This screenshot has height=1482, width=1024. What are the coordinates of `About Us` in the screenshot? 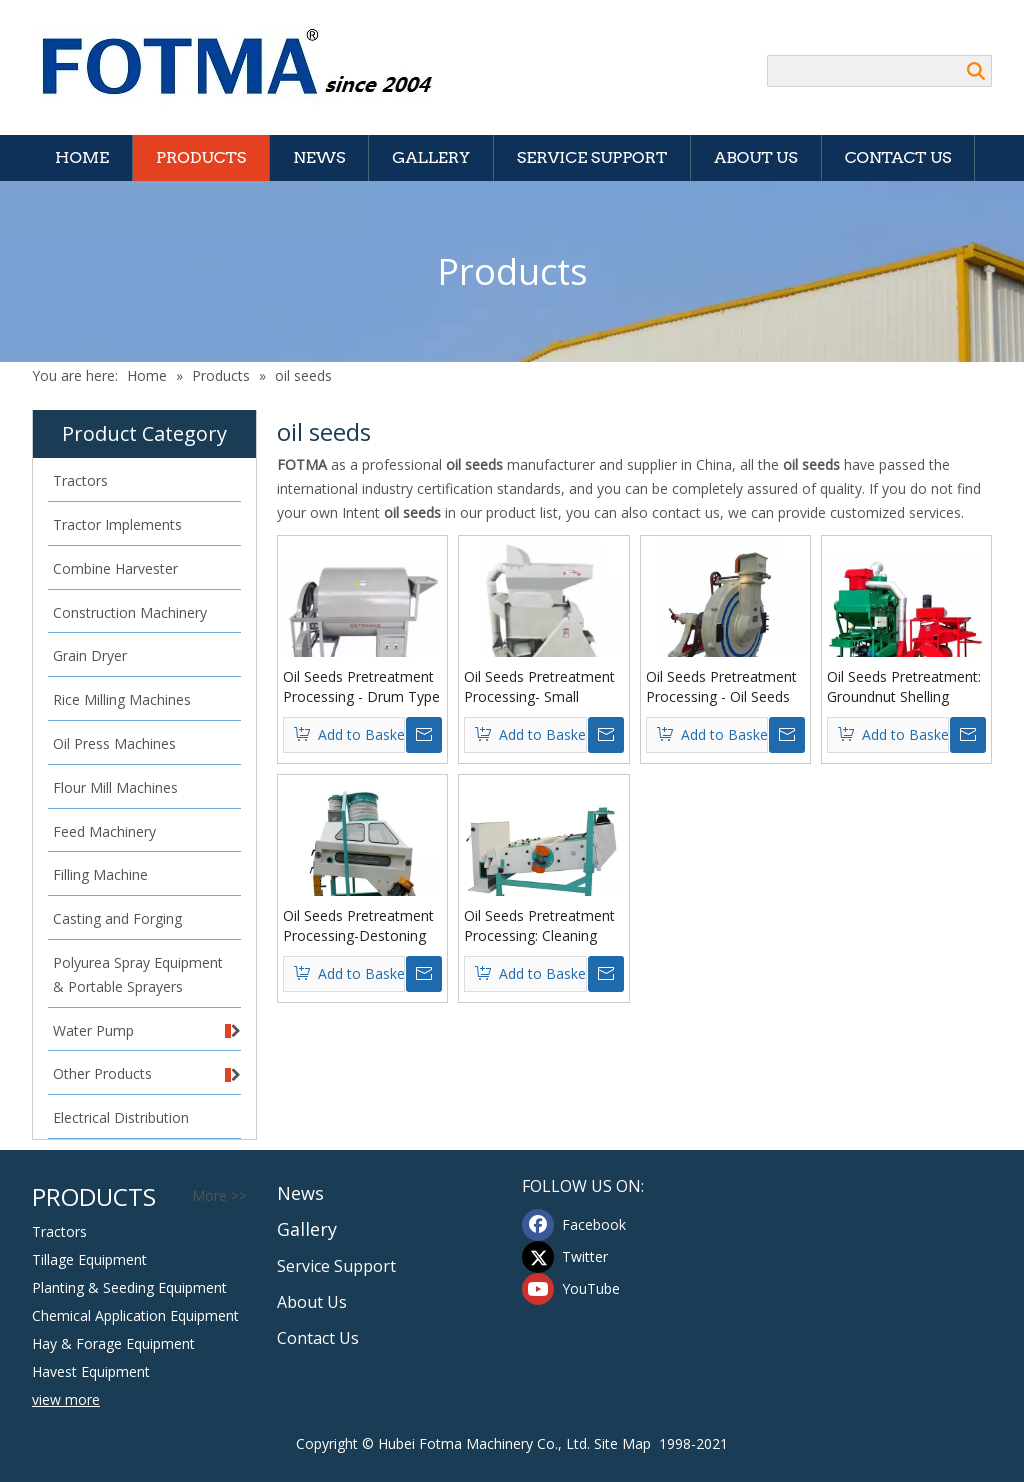 It's located at (755, 157).